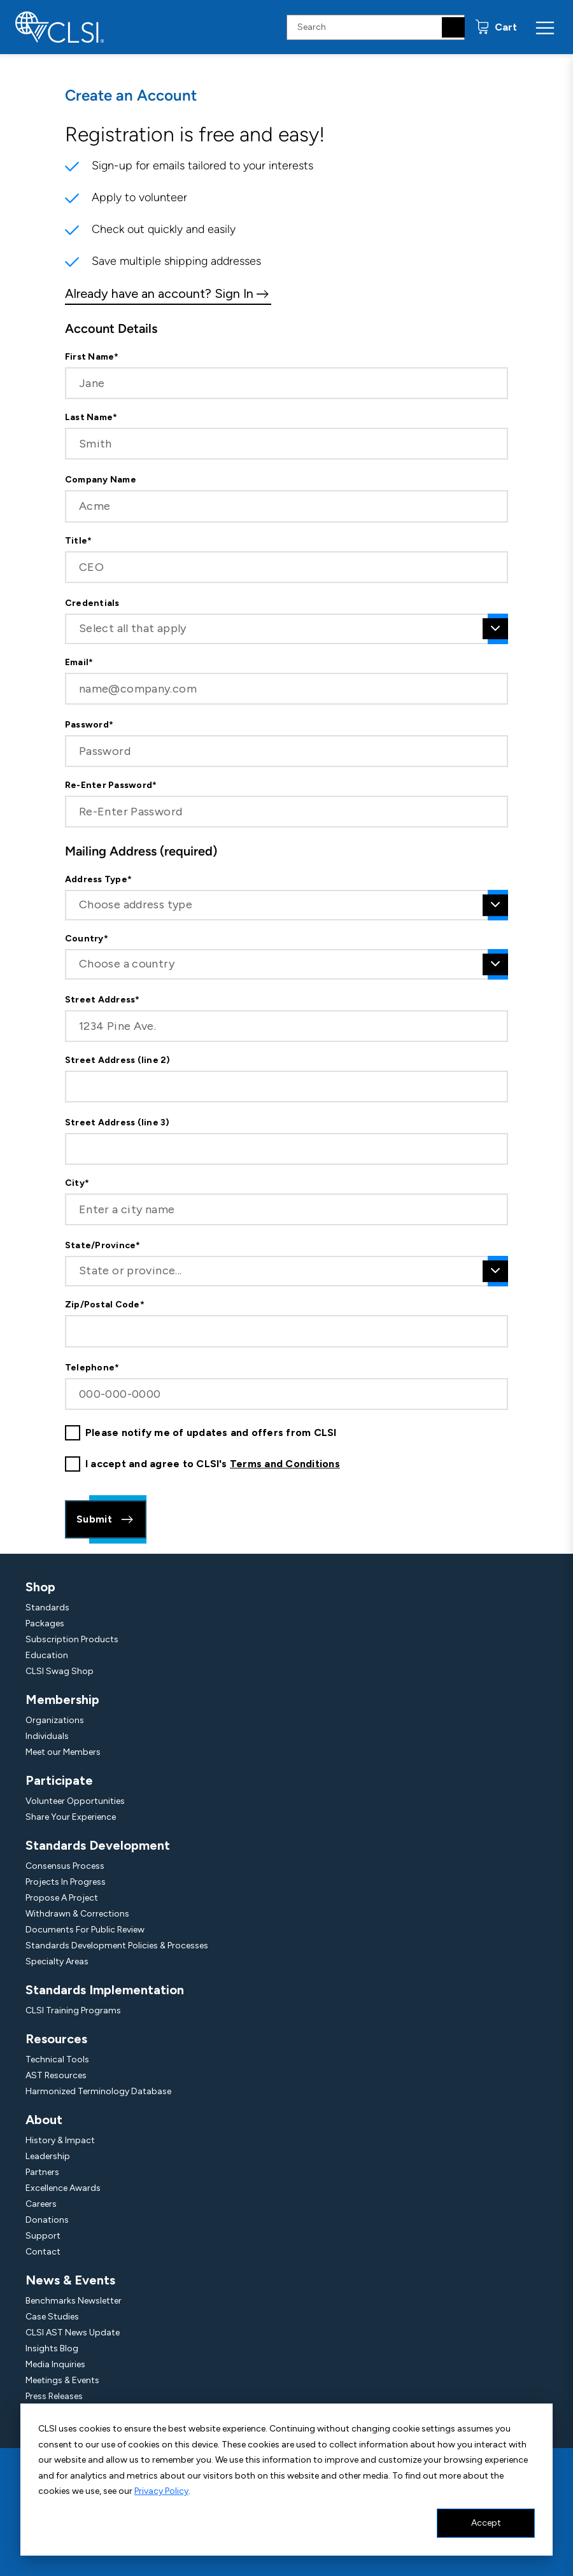  Describe the element at coordinates (97, 1845) in the screenshot. I see `Standards Development` at that location.